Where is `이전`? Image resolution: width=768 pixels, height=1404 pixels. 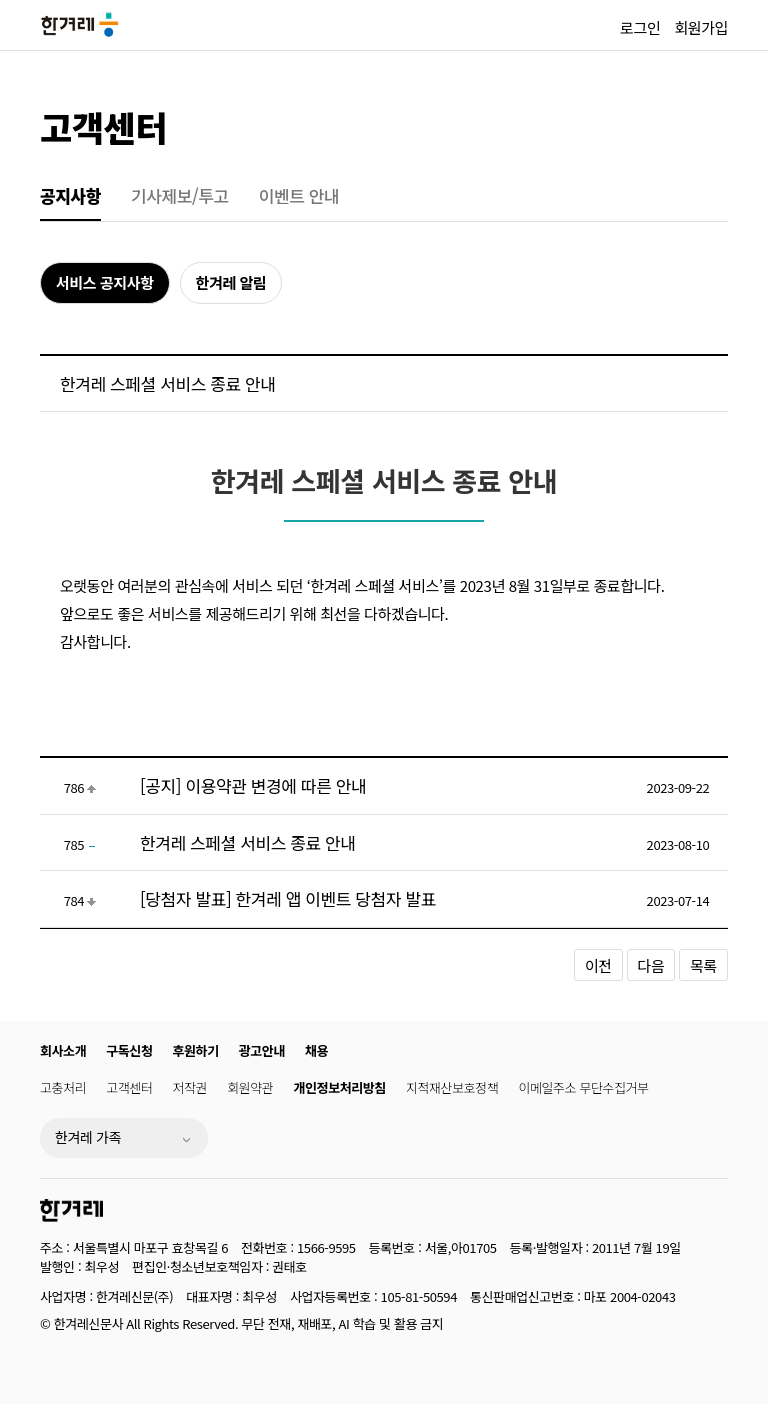
이전 is located at coordinates (598, 965).